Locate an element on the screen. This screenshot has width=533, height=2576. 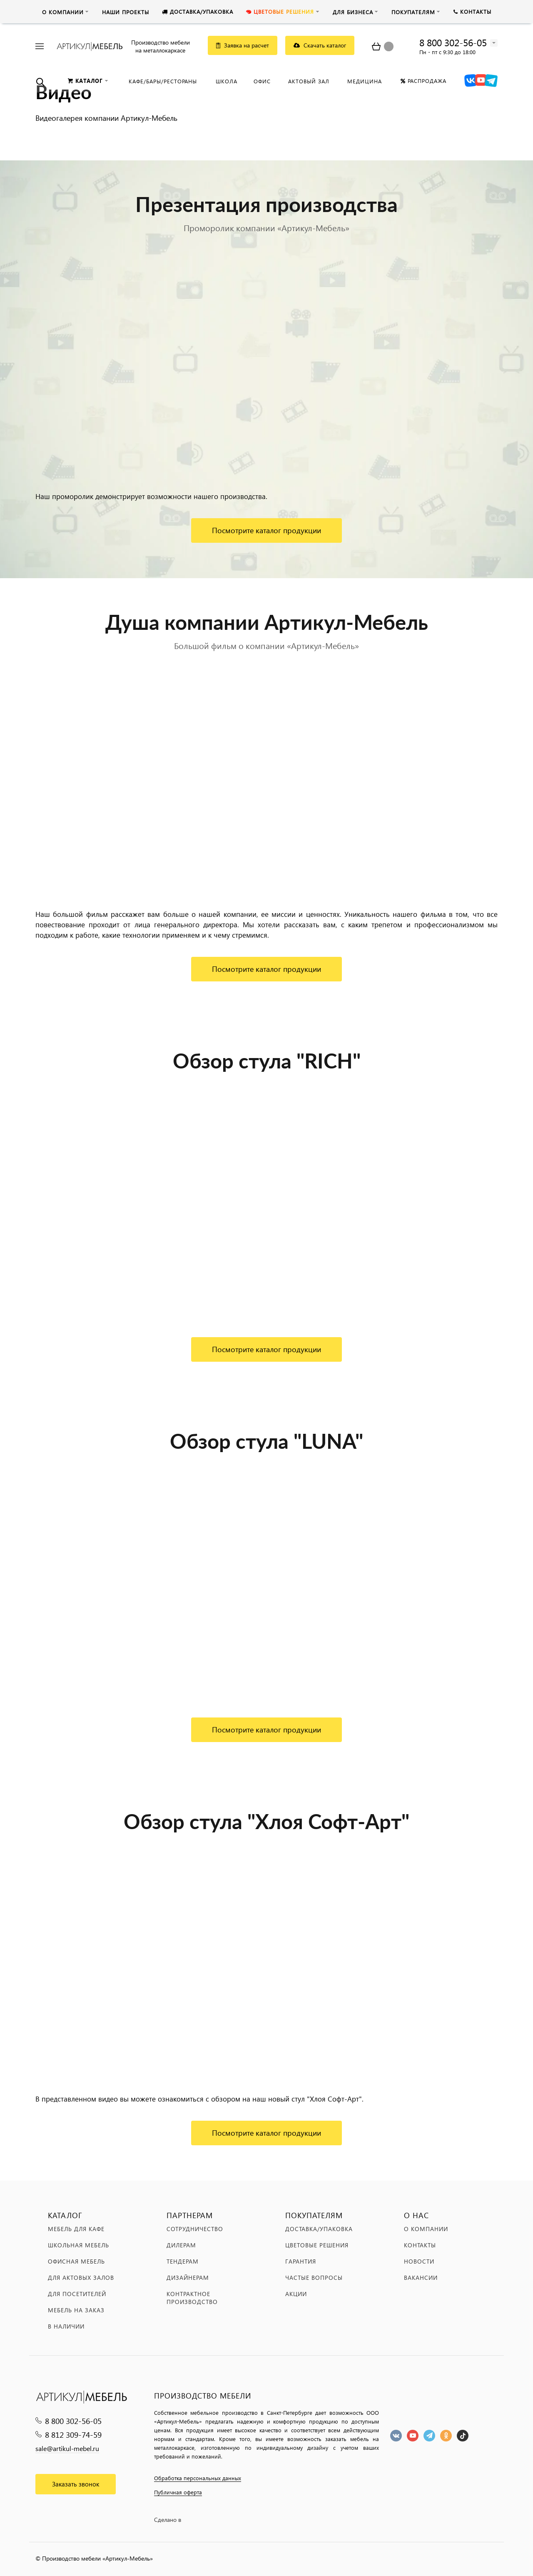
В наличии is located at coordinates (66, 2326).